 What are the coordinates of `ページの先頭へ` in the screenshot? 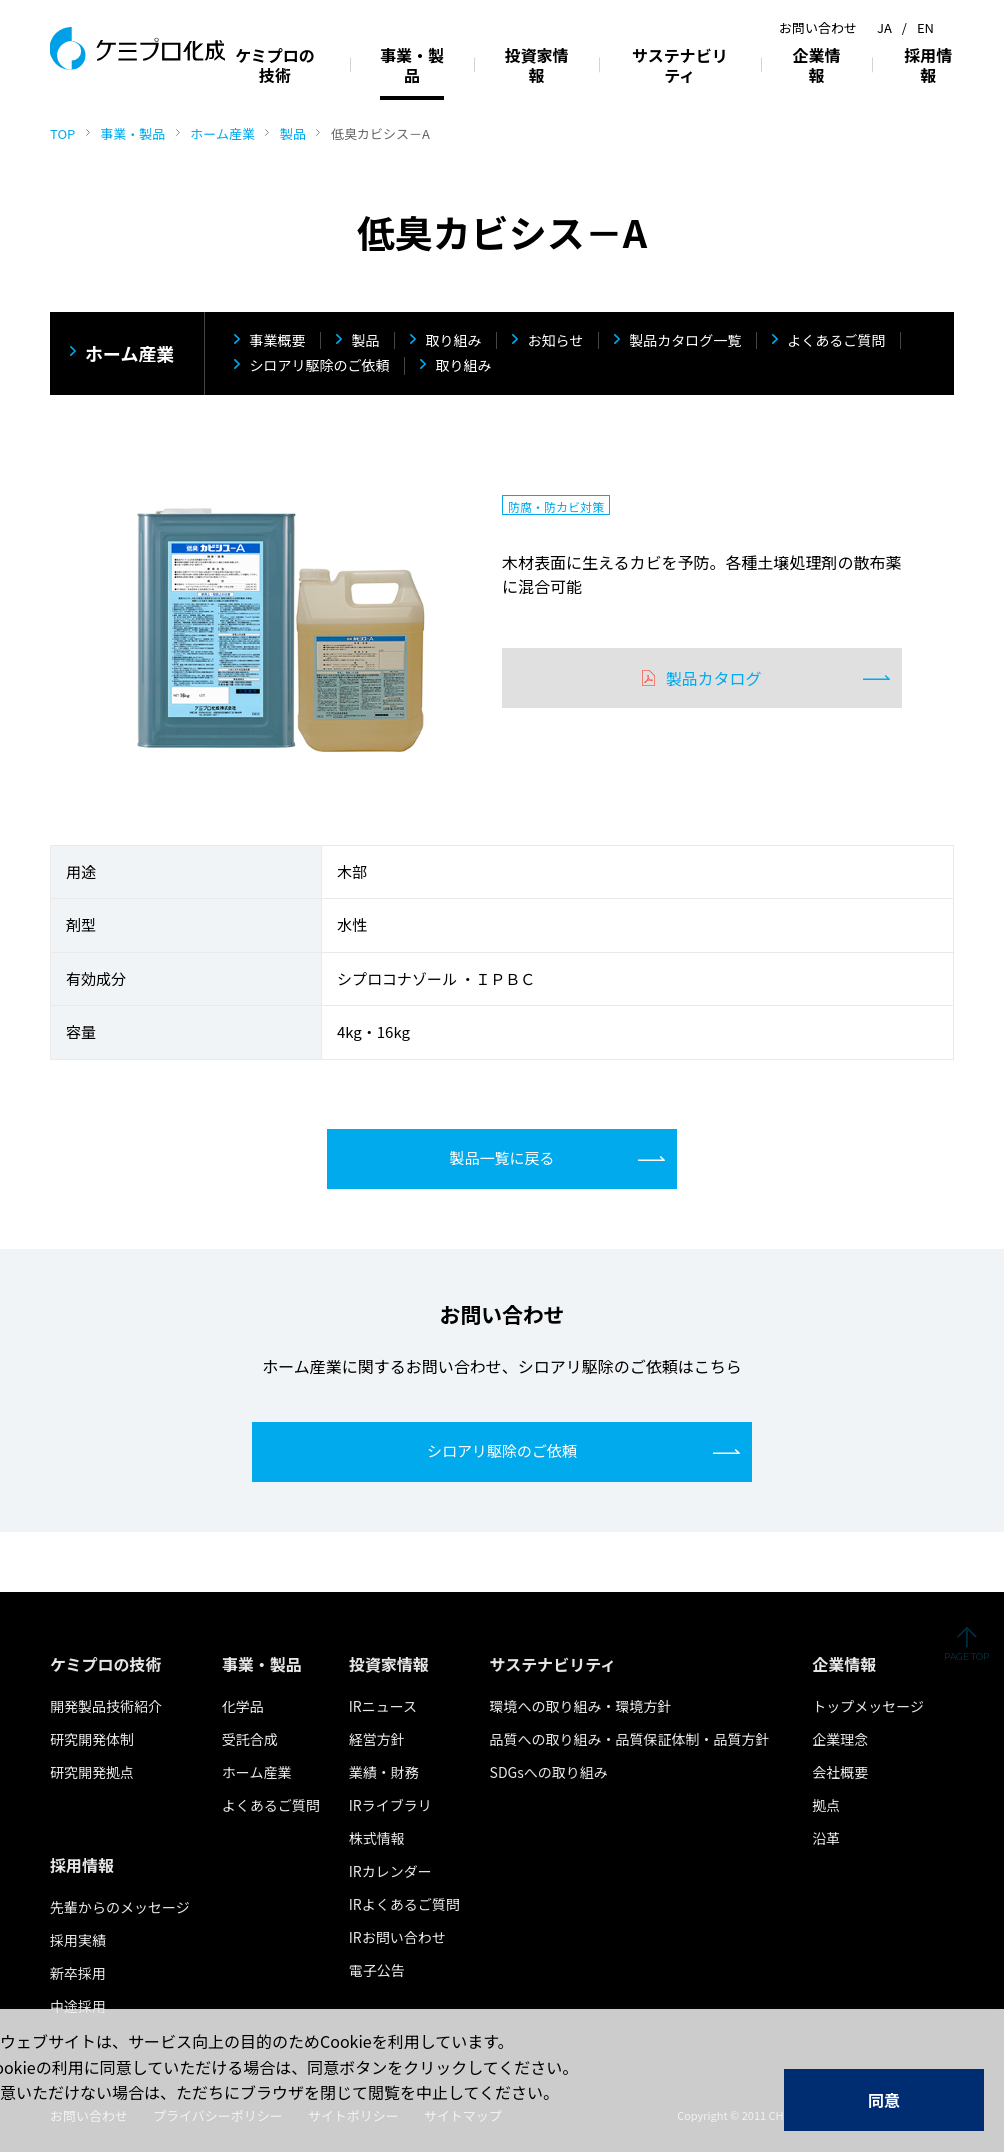 It's located at (966, 1654).